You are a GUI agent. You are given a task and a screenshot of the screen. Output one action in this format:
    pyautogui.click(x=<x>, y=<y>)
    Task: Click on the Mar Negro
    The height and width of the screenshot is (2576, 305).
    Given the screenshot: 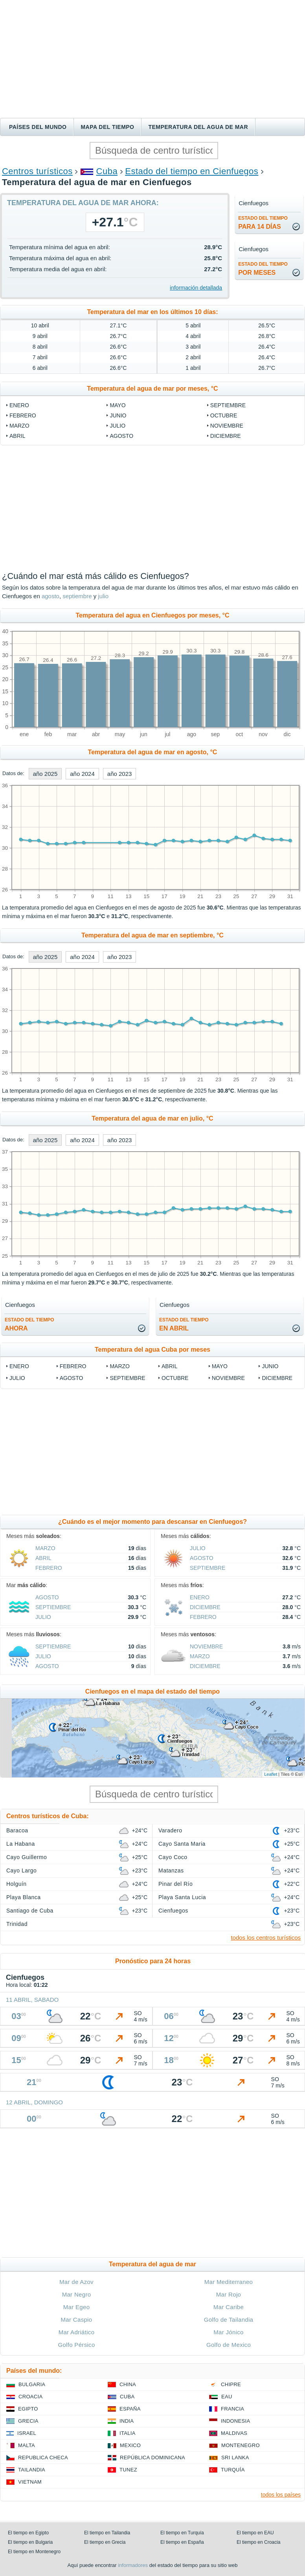 What is the action you would take?
    pyautogui.click(x=76, y=2294)
    